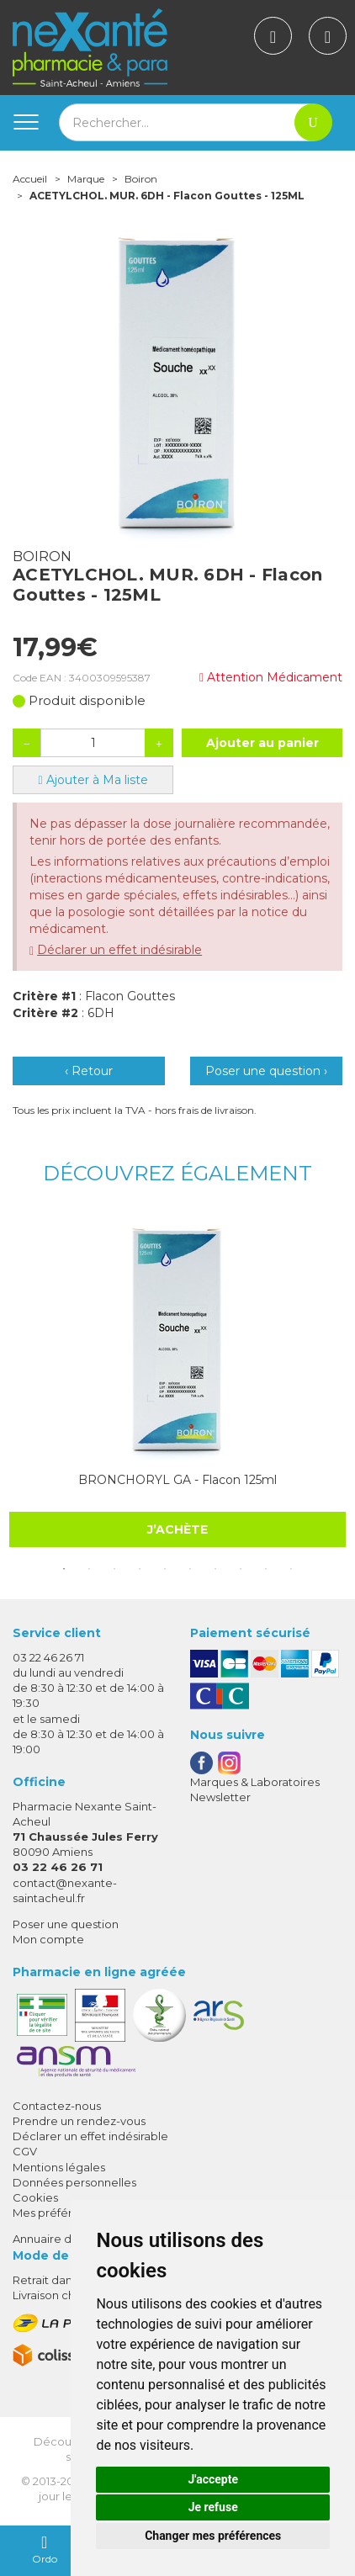 The width and height of the screenshot is (355, 2576). Describe the element at coordinates (220, 1797) in the screenshot. I see `Newsletter` at that location.